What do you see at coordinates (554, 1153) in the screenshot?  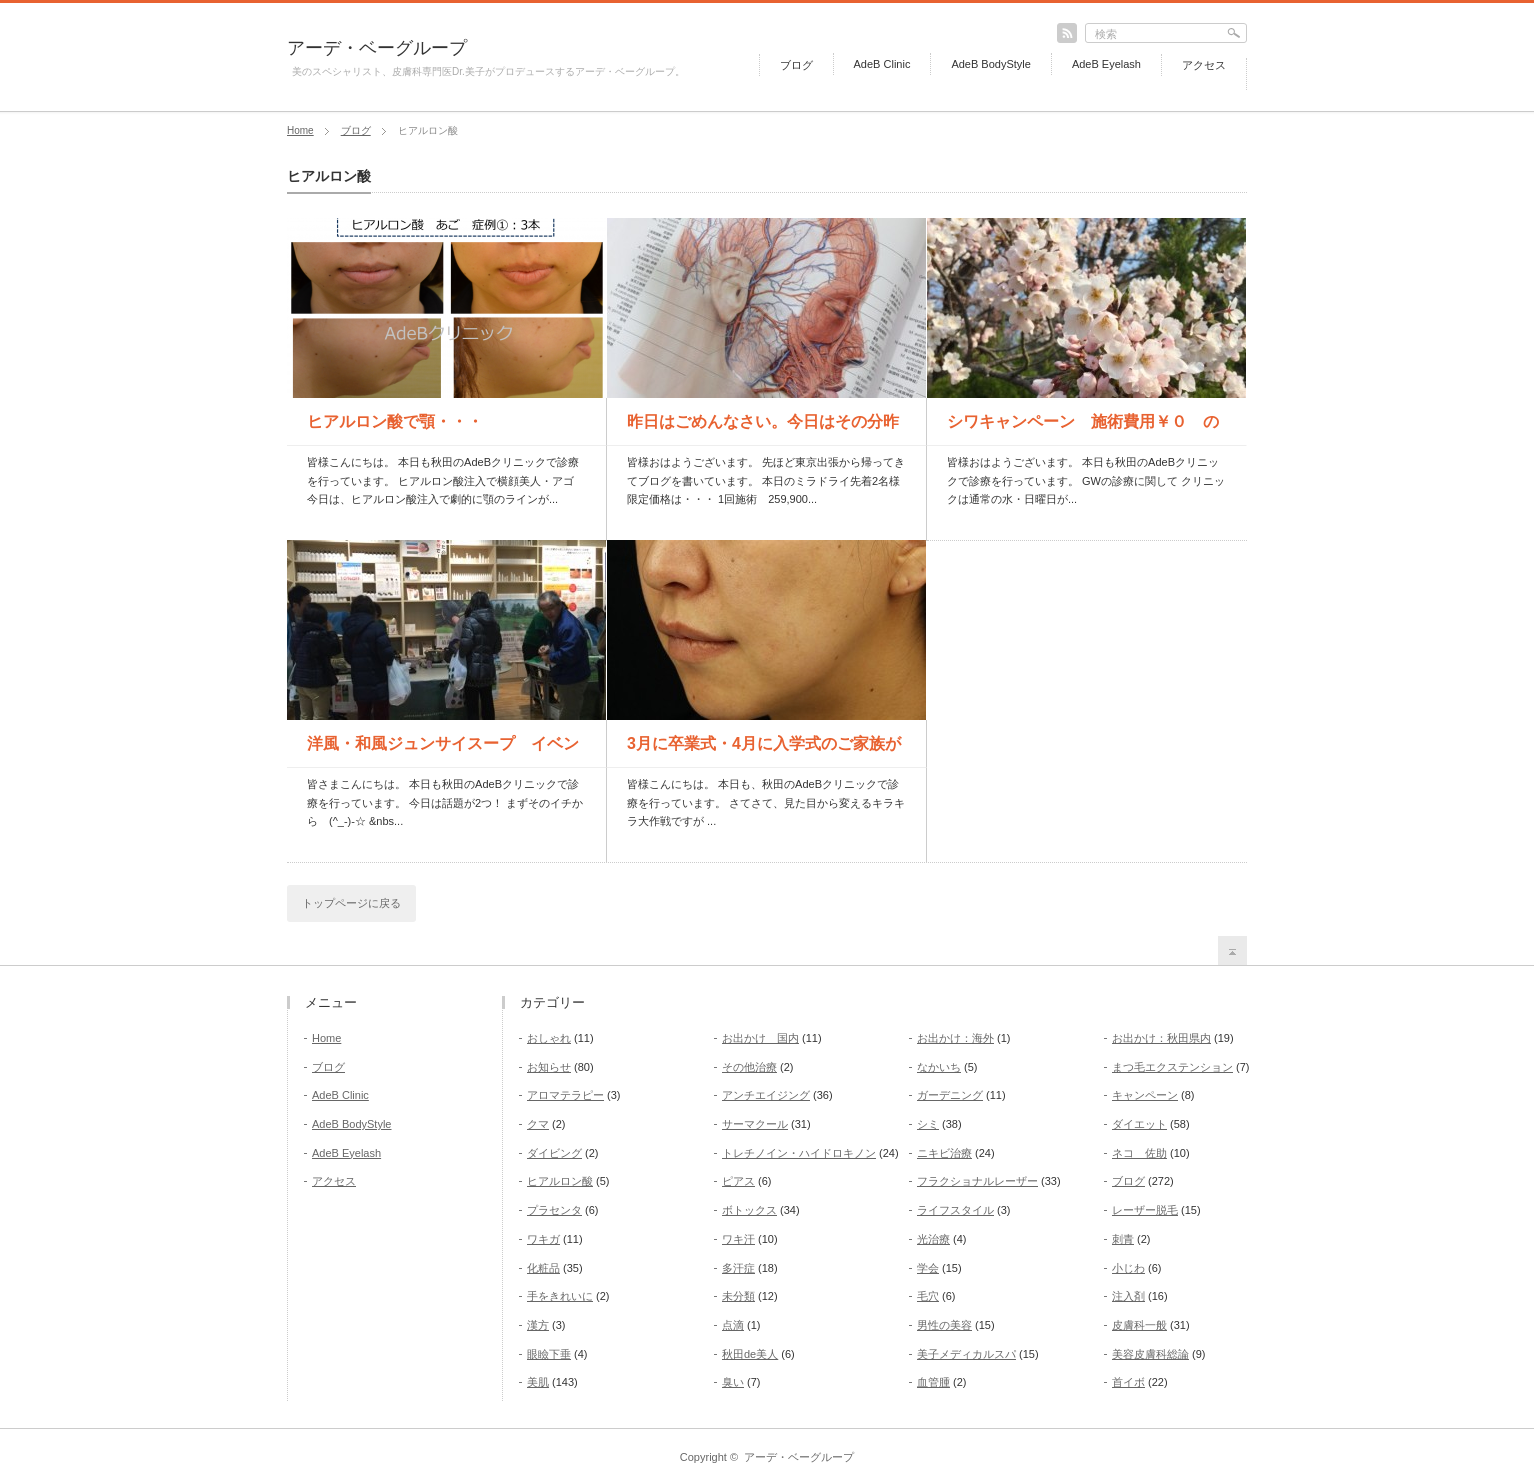 I see `ダイビング` at bounding box center [554, 1153].